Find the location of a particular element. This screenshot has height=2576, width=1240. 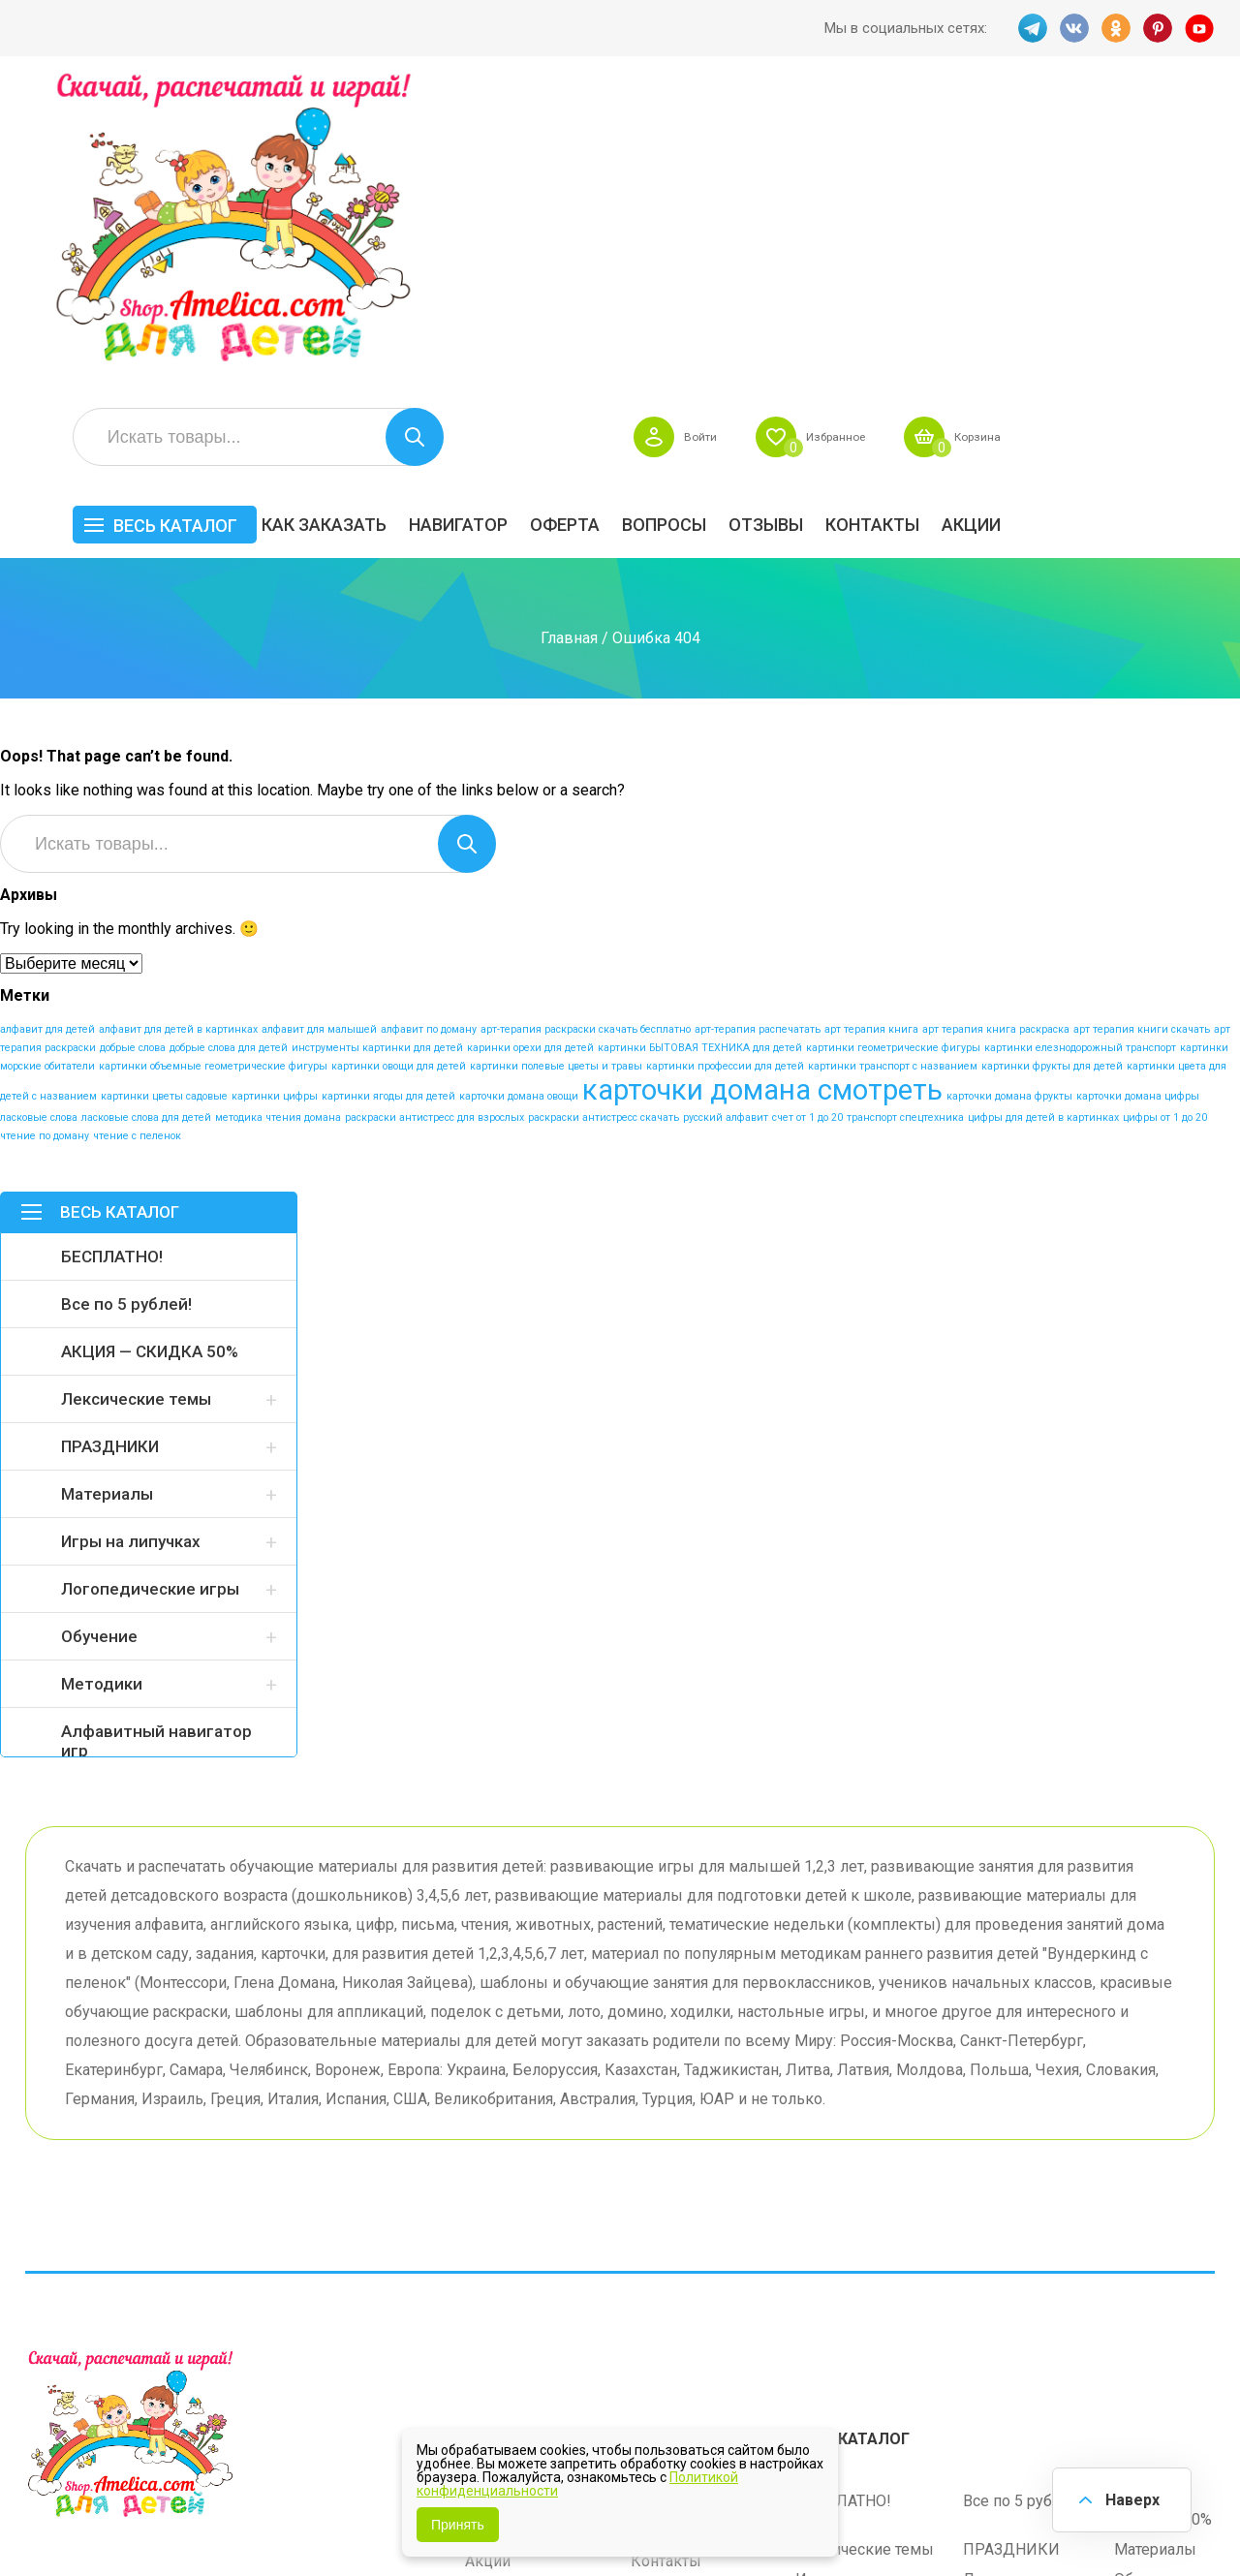

раскраски антистресс для взрослых [раскраски антистресс для взрослых (1 элемент)] is located at coordinates (434, 812).